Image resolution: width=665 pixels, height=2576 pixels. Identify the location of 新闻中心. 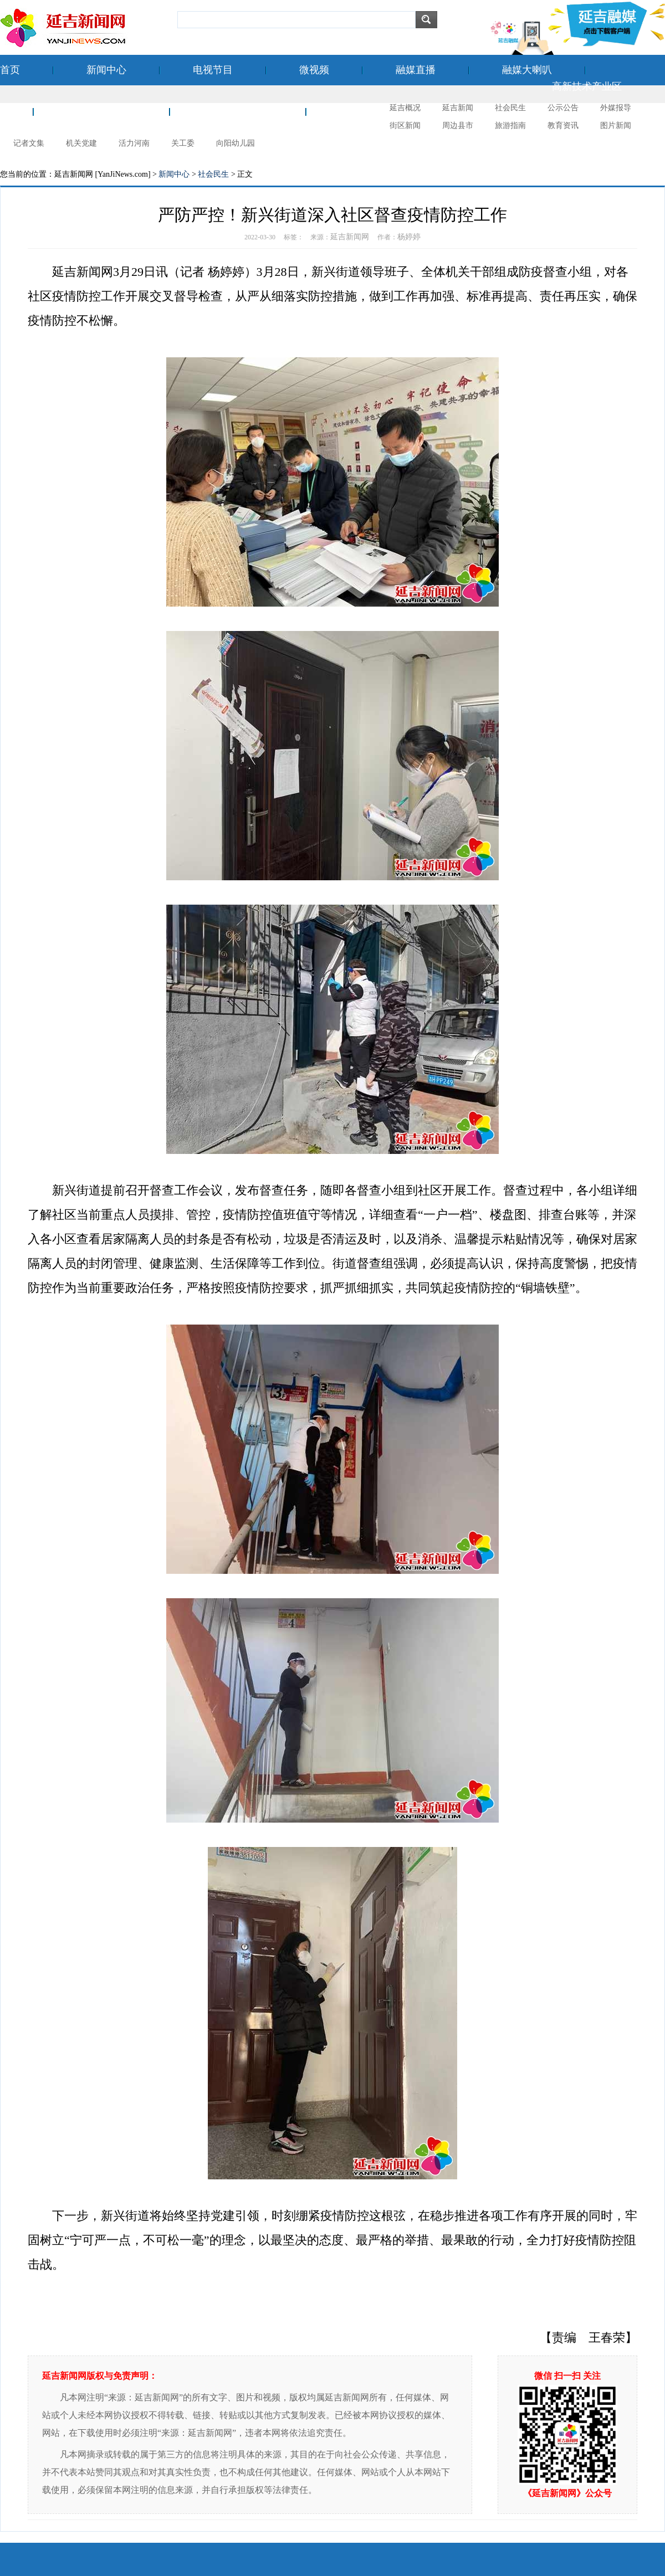
(106, 69).